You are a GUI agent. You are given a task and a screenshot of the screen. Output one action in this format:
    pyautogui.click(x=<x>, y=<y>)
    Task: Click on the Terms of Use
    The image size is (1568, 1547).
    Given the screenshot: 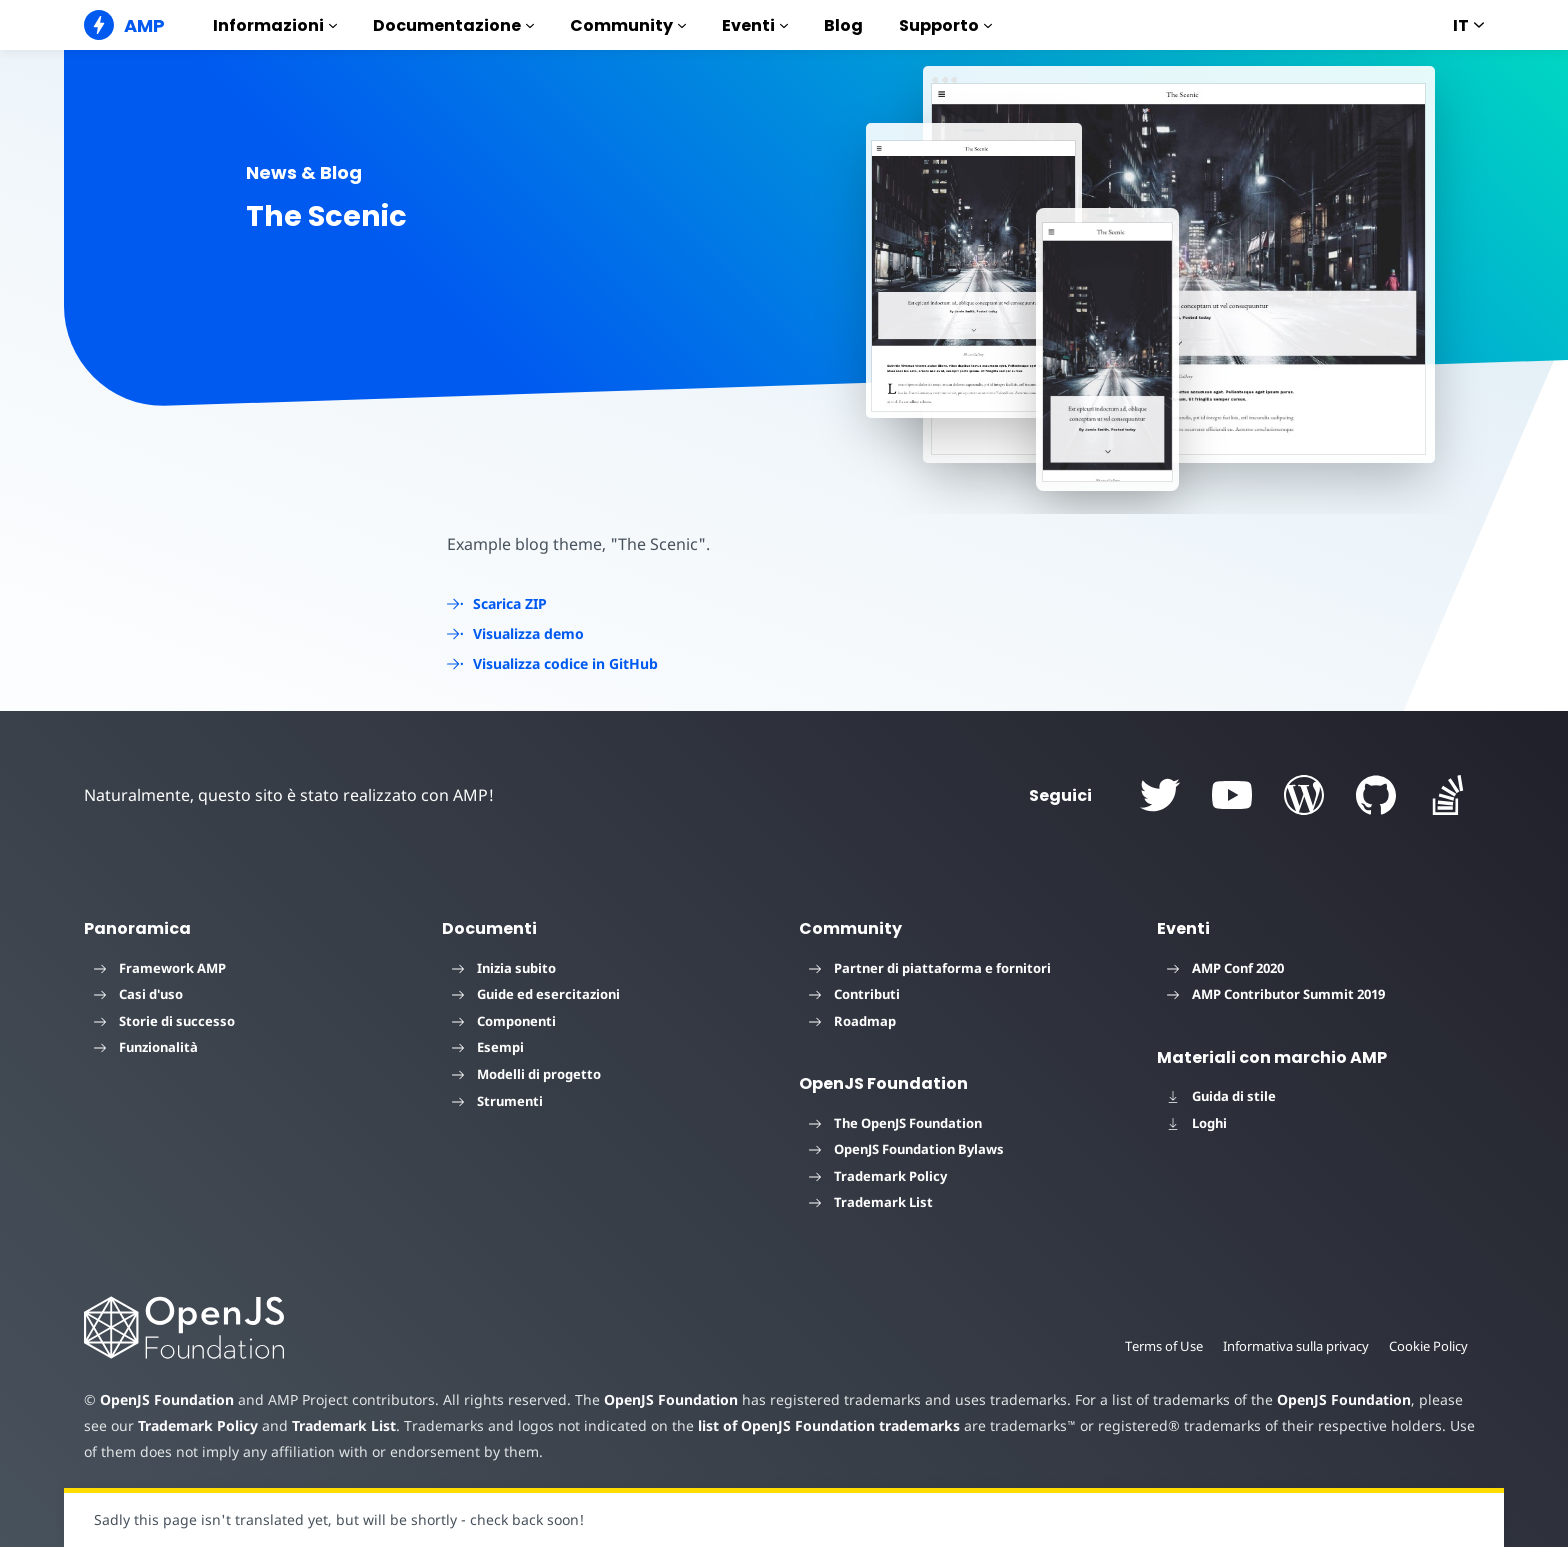 What is the action you would take?
    pyautogui.click(x=1158, y=1346)
    